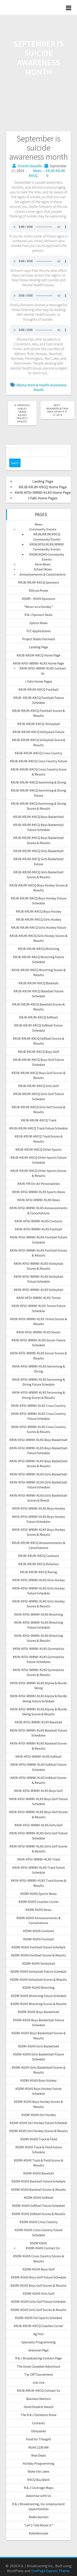  I want to click on OnePage Express Theme, so click(50, 2570).